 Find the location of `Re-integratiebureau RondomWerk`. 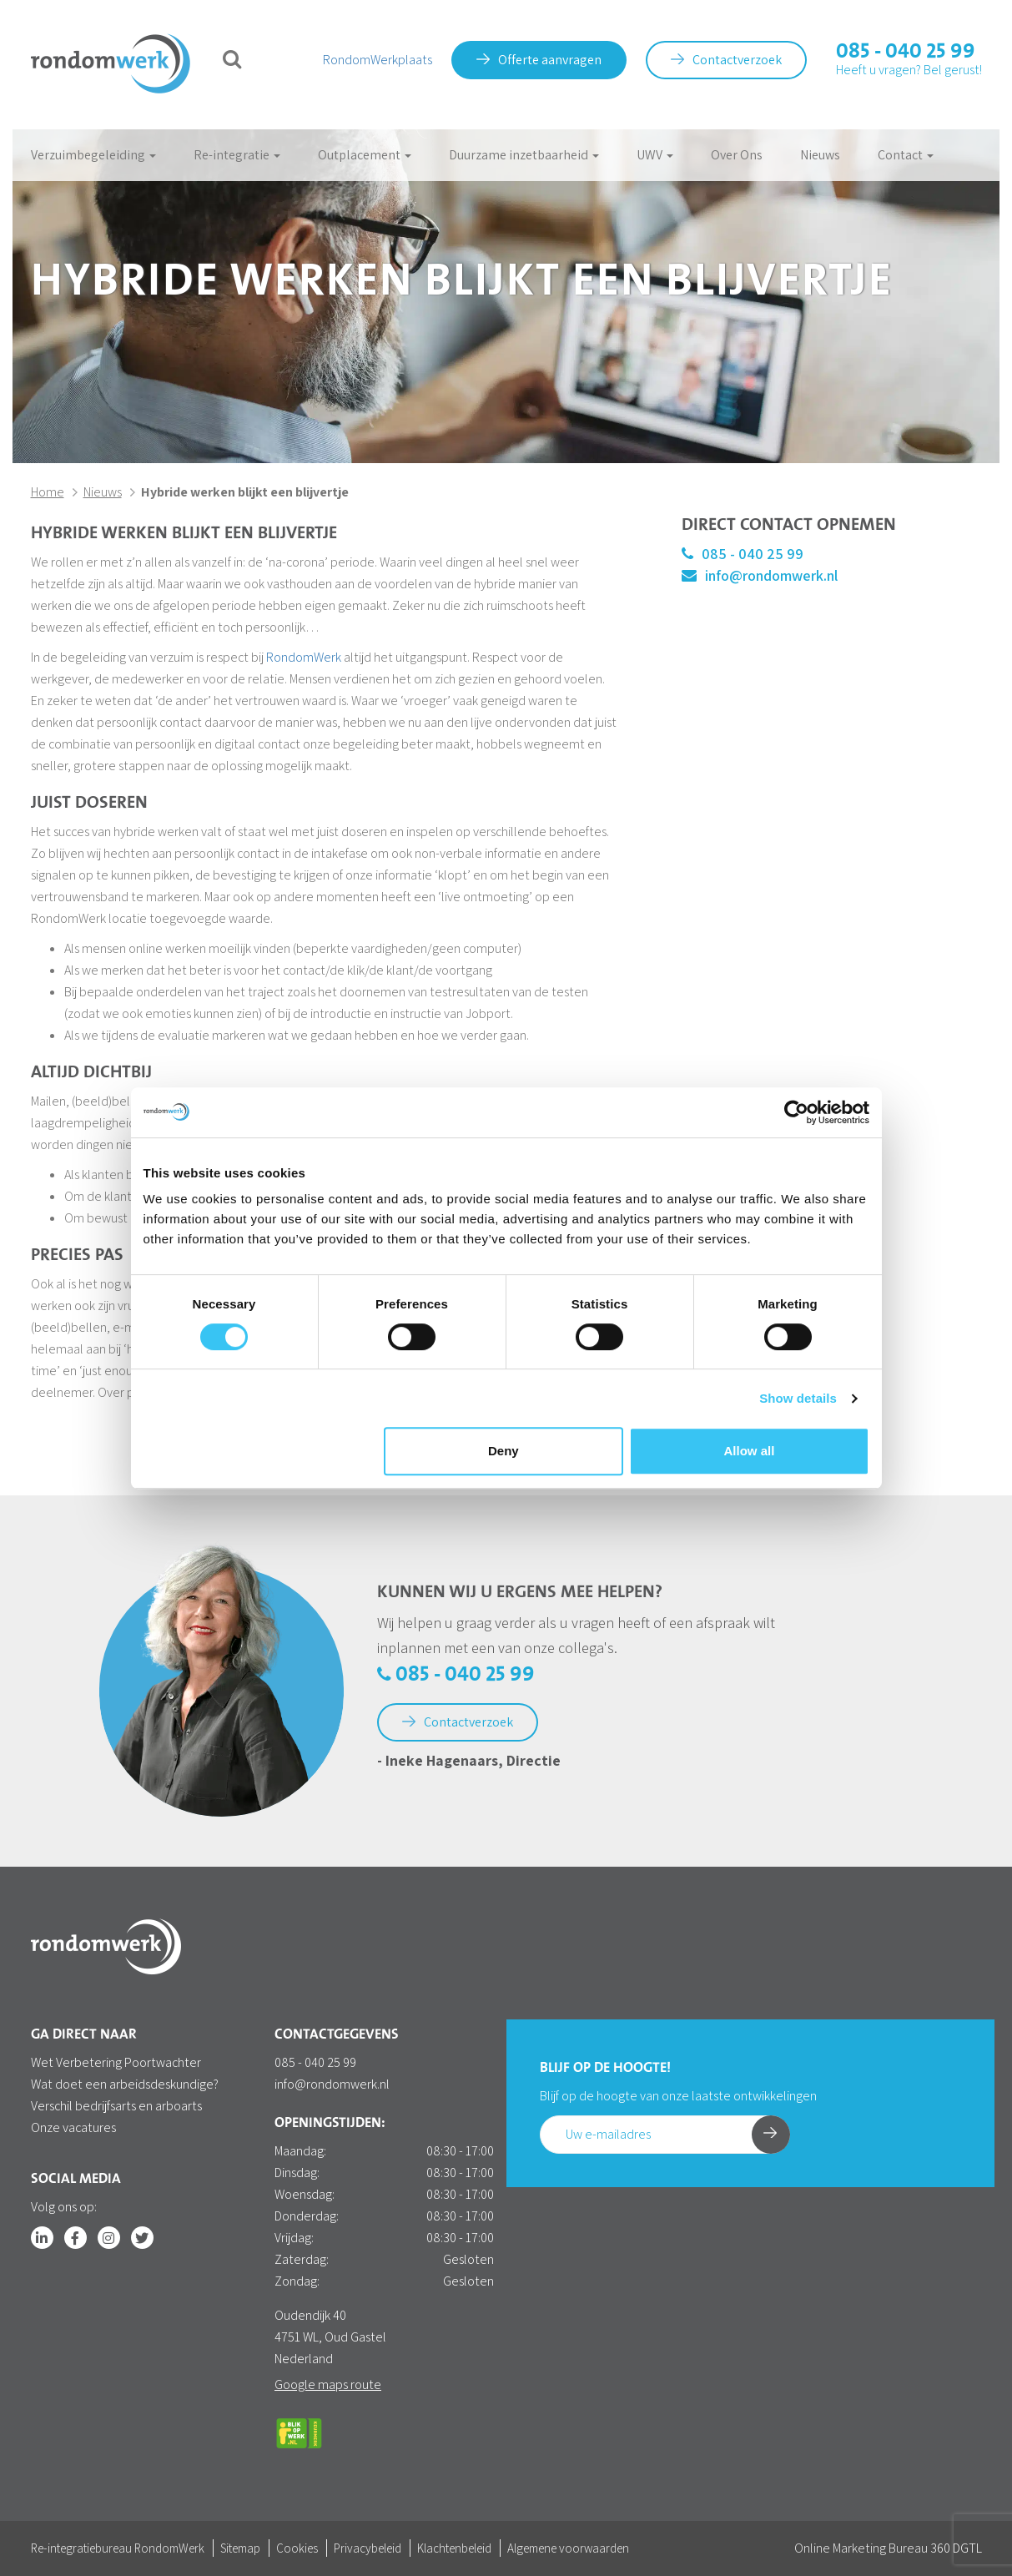

Re-integratiebureau RondomWerk is located at coordinates (117, 2548).